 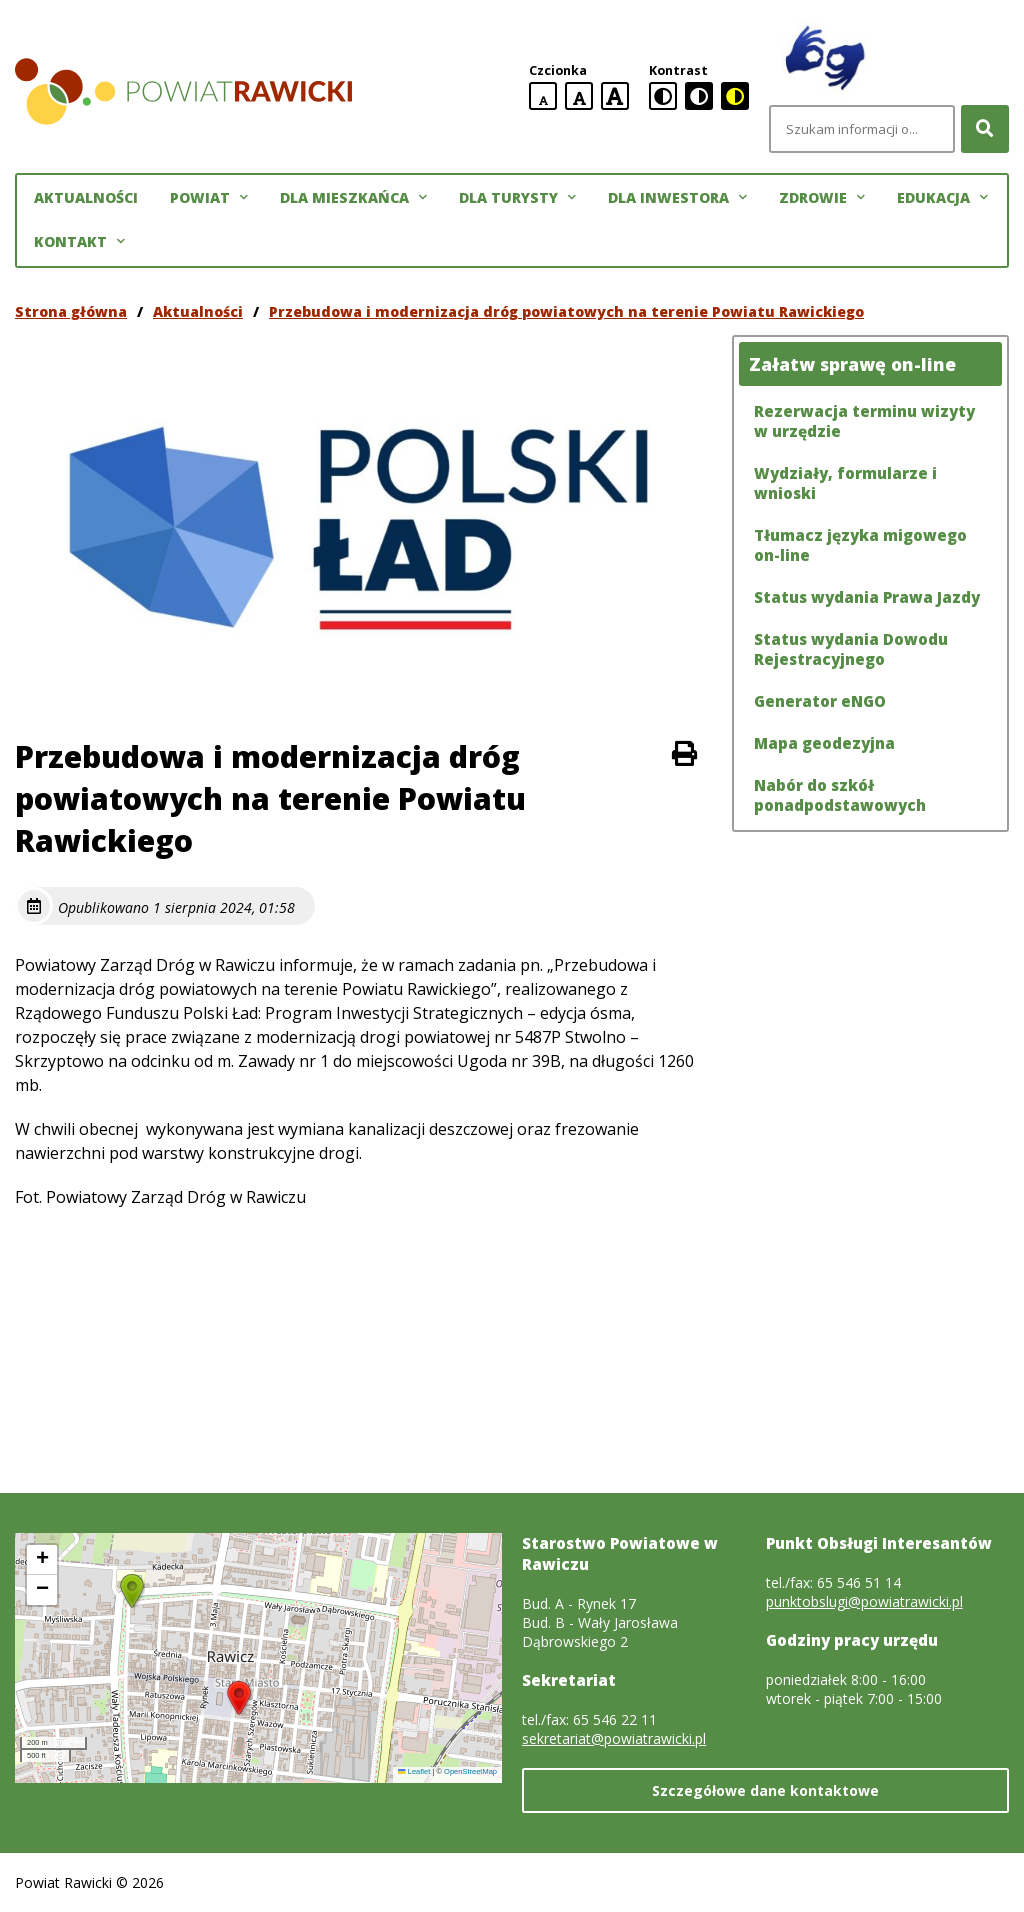 What do you see at coordinates (566, 311) in the screenshot?
I see `Przebudowa i modernizacja dróg powiatowych na terenie Powiatu Rawickiego` at bounding box center [566, 311].